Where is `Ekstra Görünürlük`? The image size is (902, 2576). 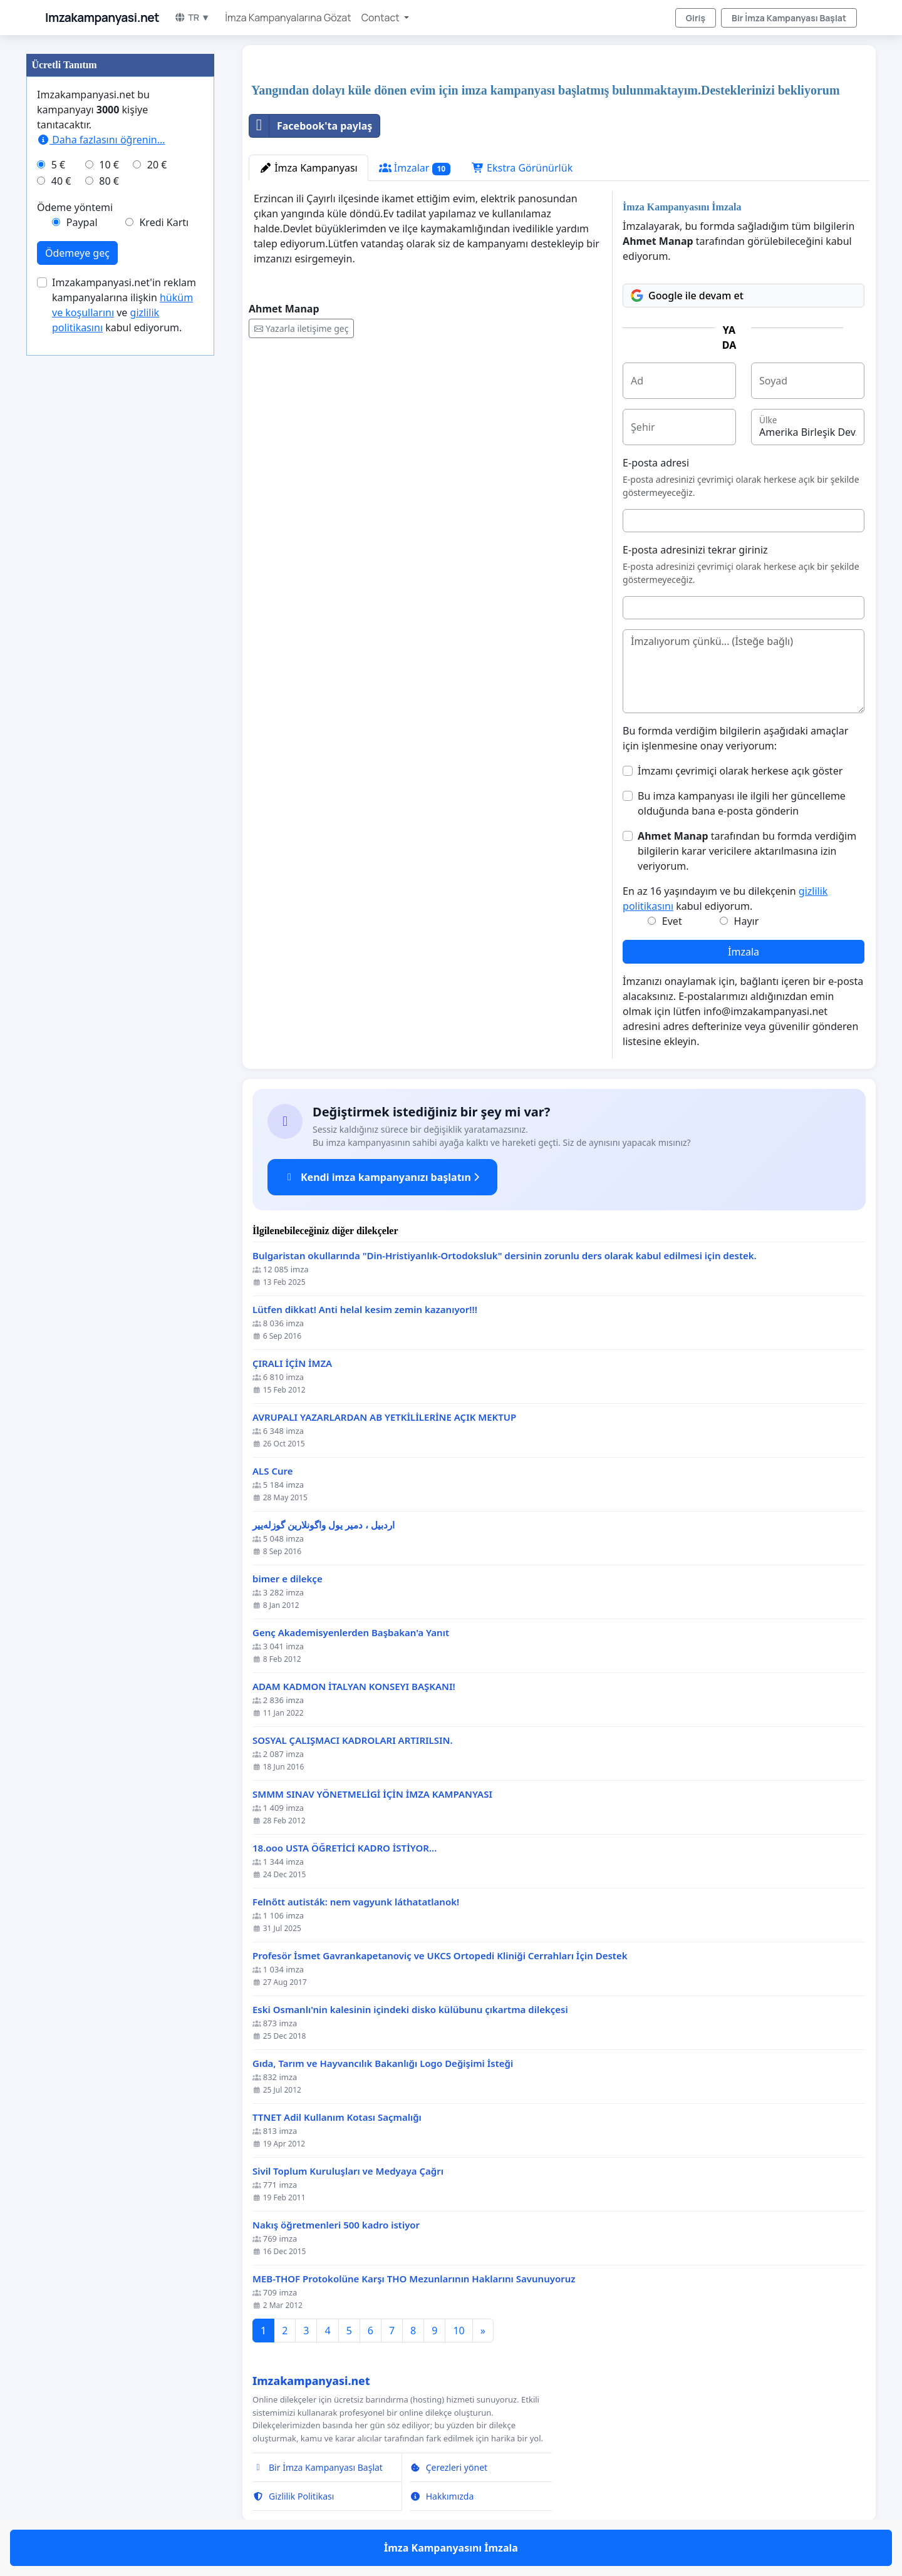 Ekstra Görünürlük is located at coordinates (522, 168).